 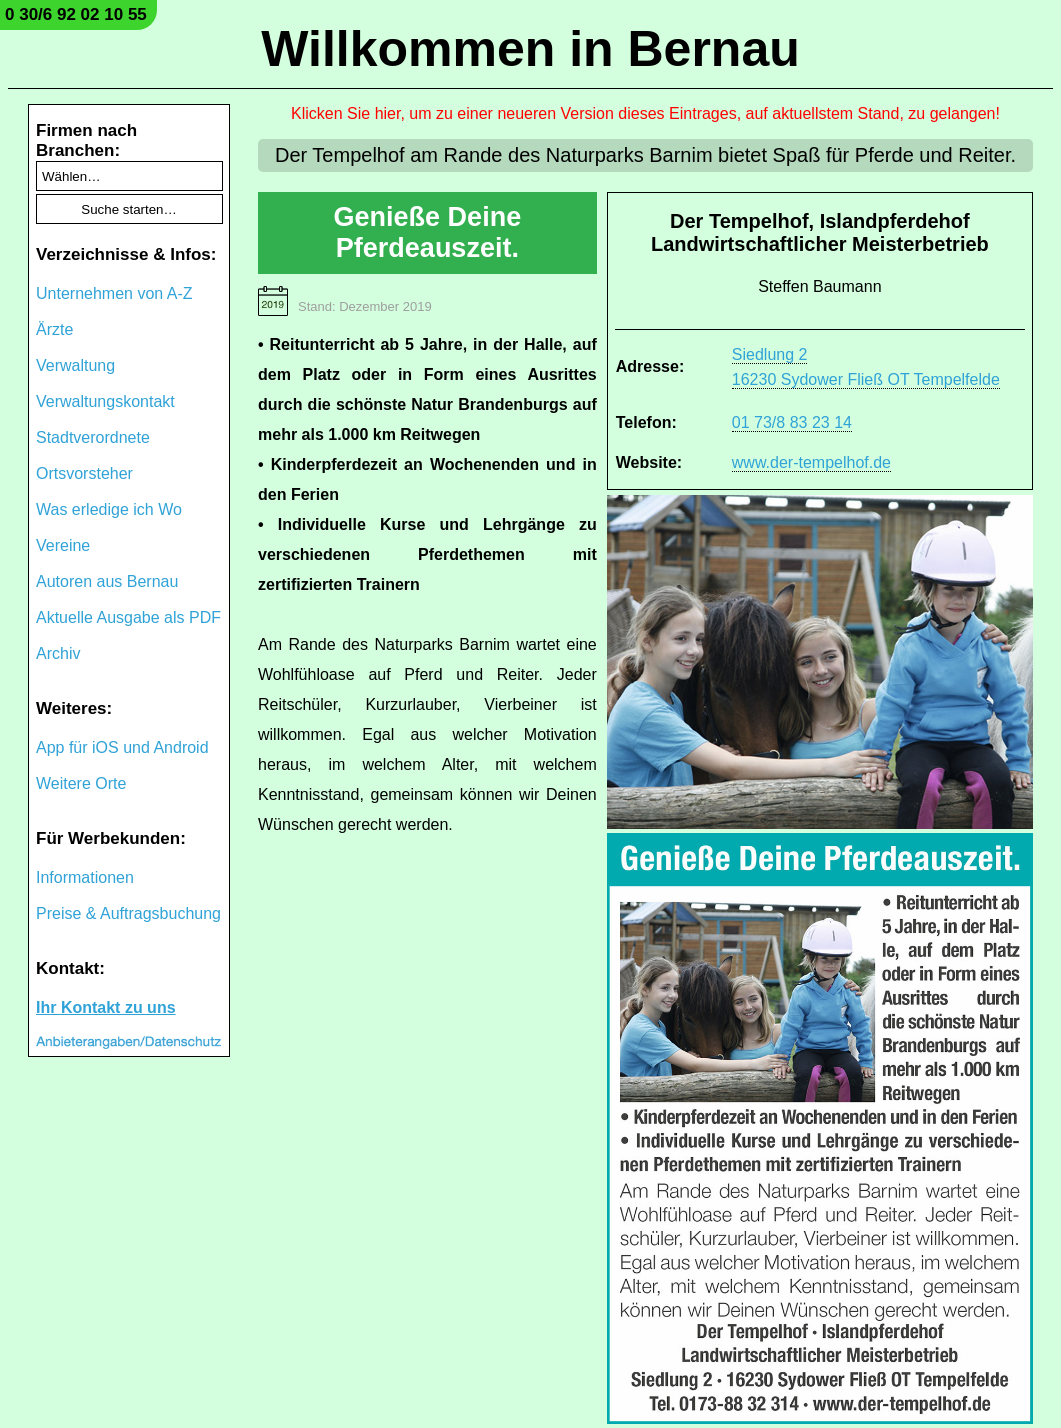 What do you see at coordinates (107, 581) in the screenshot?
I see `Autoren aus Bernau` at bounding box center [107, 581].